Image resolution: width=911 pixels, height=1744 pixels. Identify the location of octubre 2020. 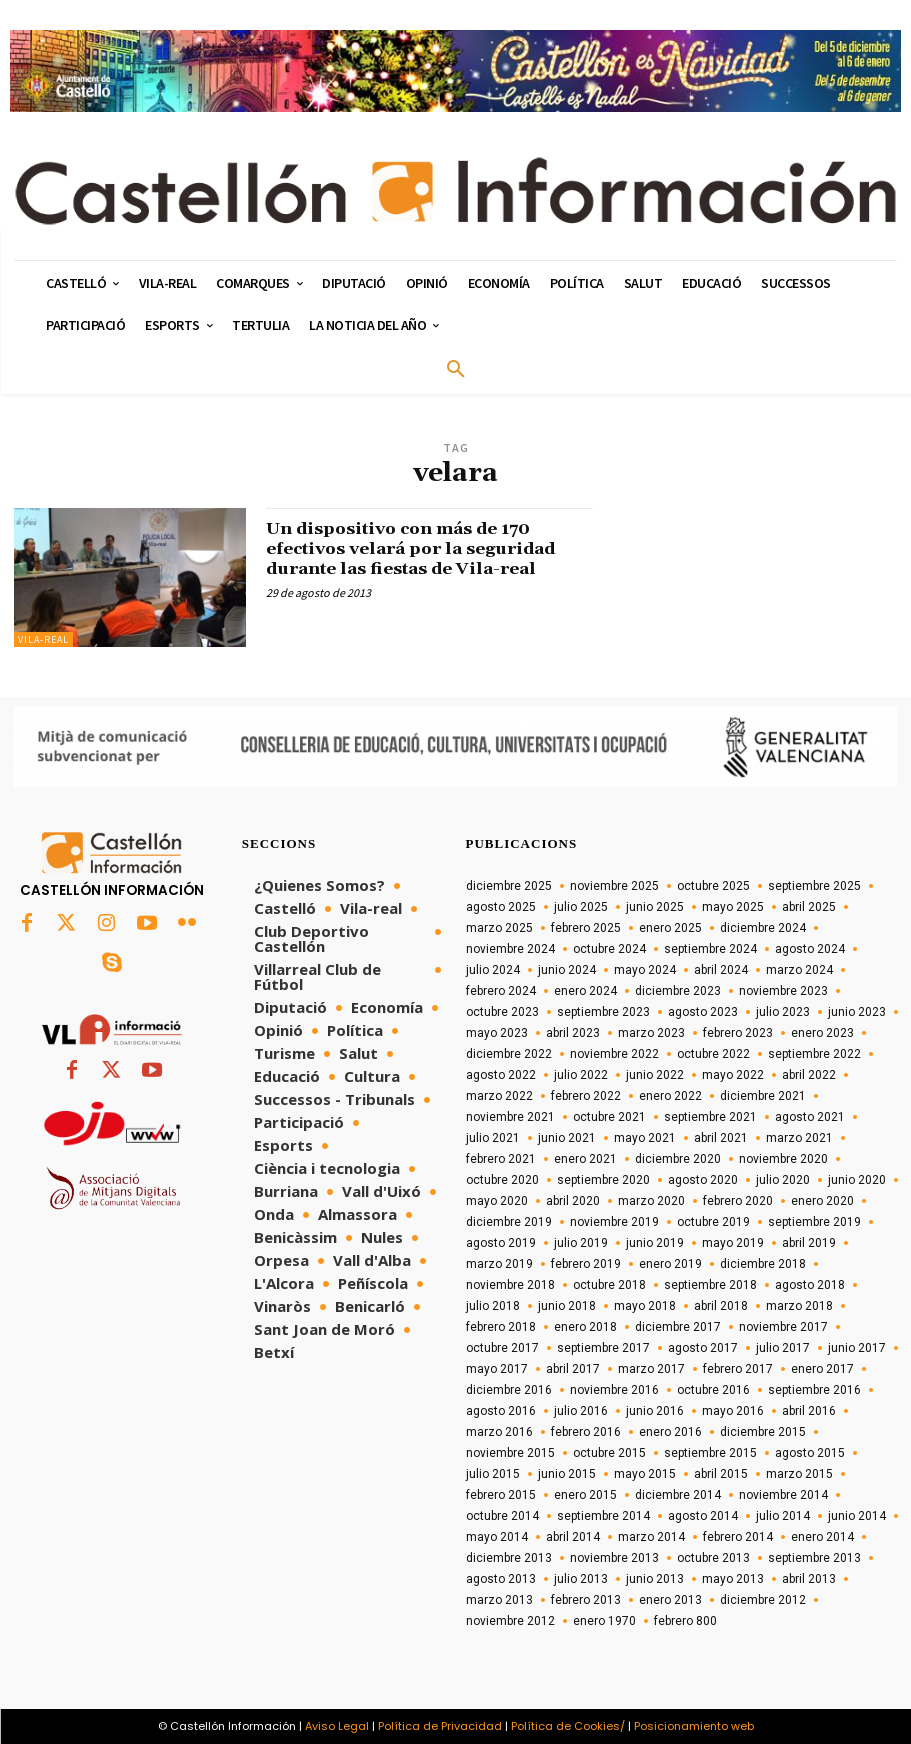
(502, 1180).